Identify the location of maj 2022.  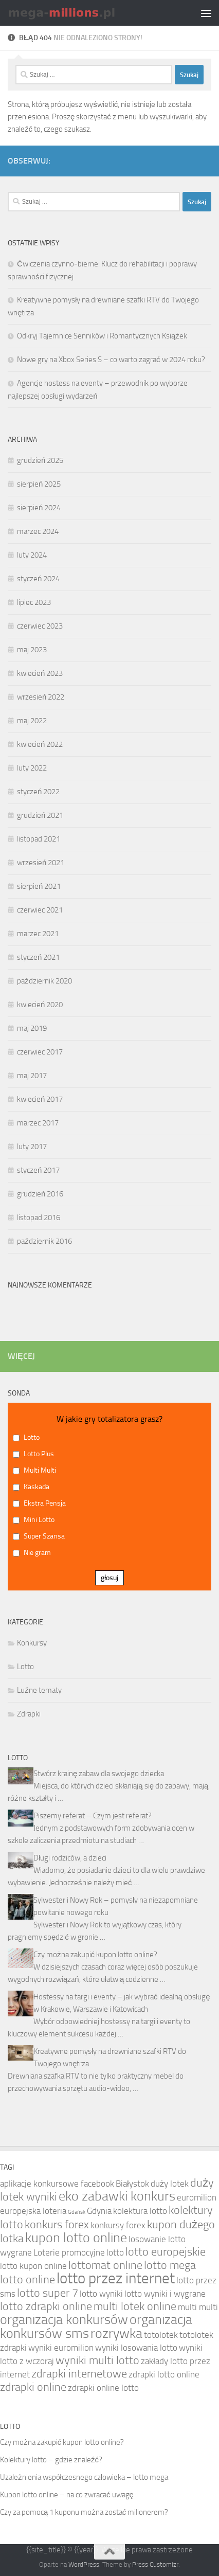
(32, 720).